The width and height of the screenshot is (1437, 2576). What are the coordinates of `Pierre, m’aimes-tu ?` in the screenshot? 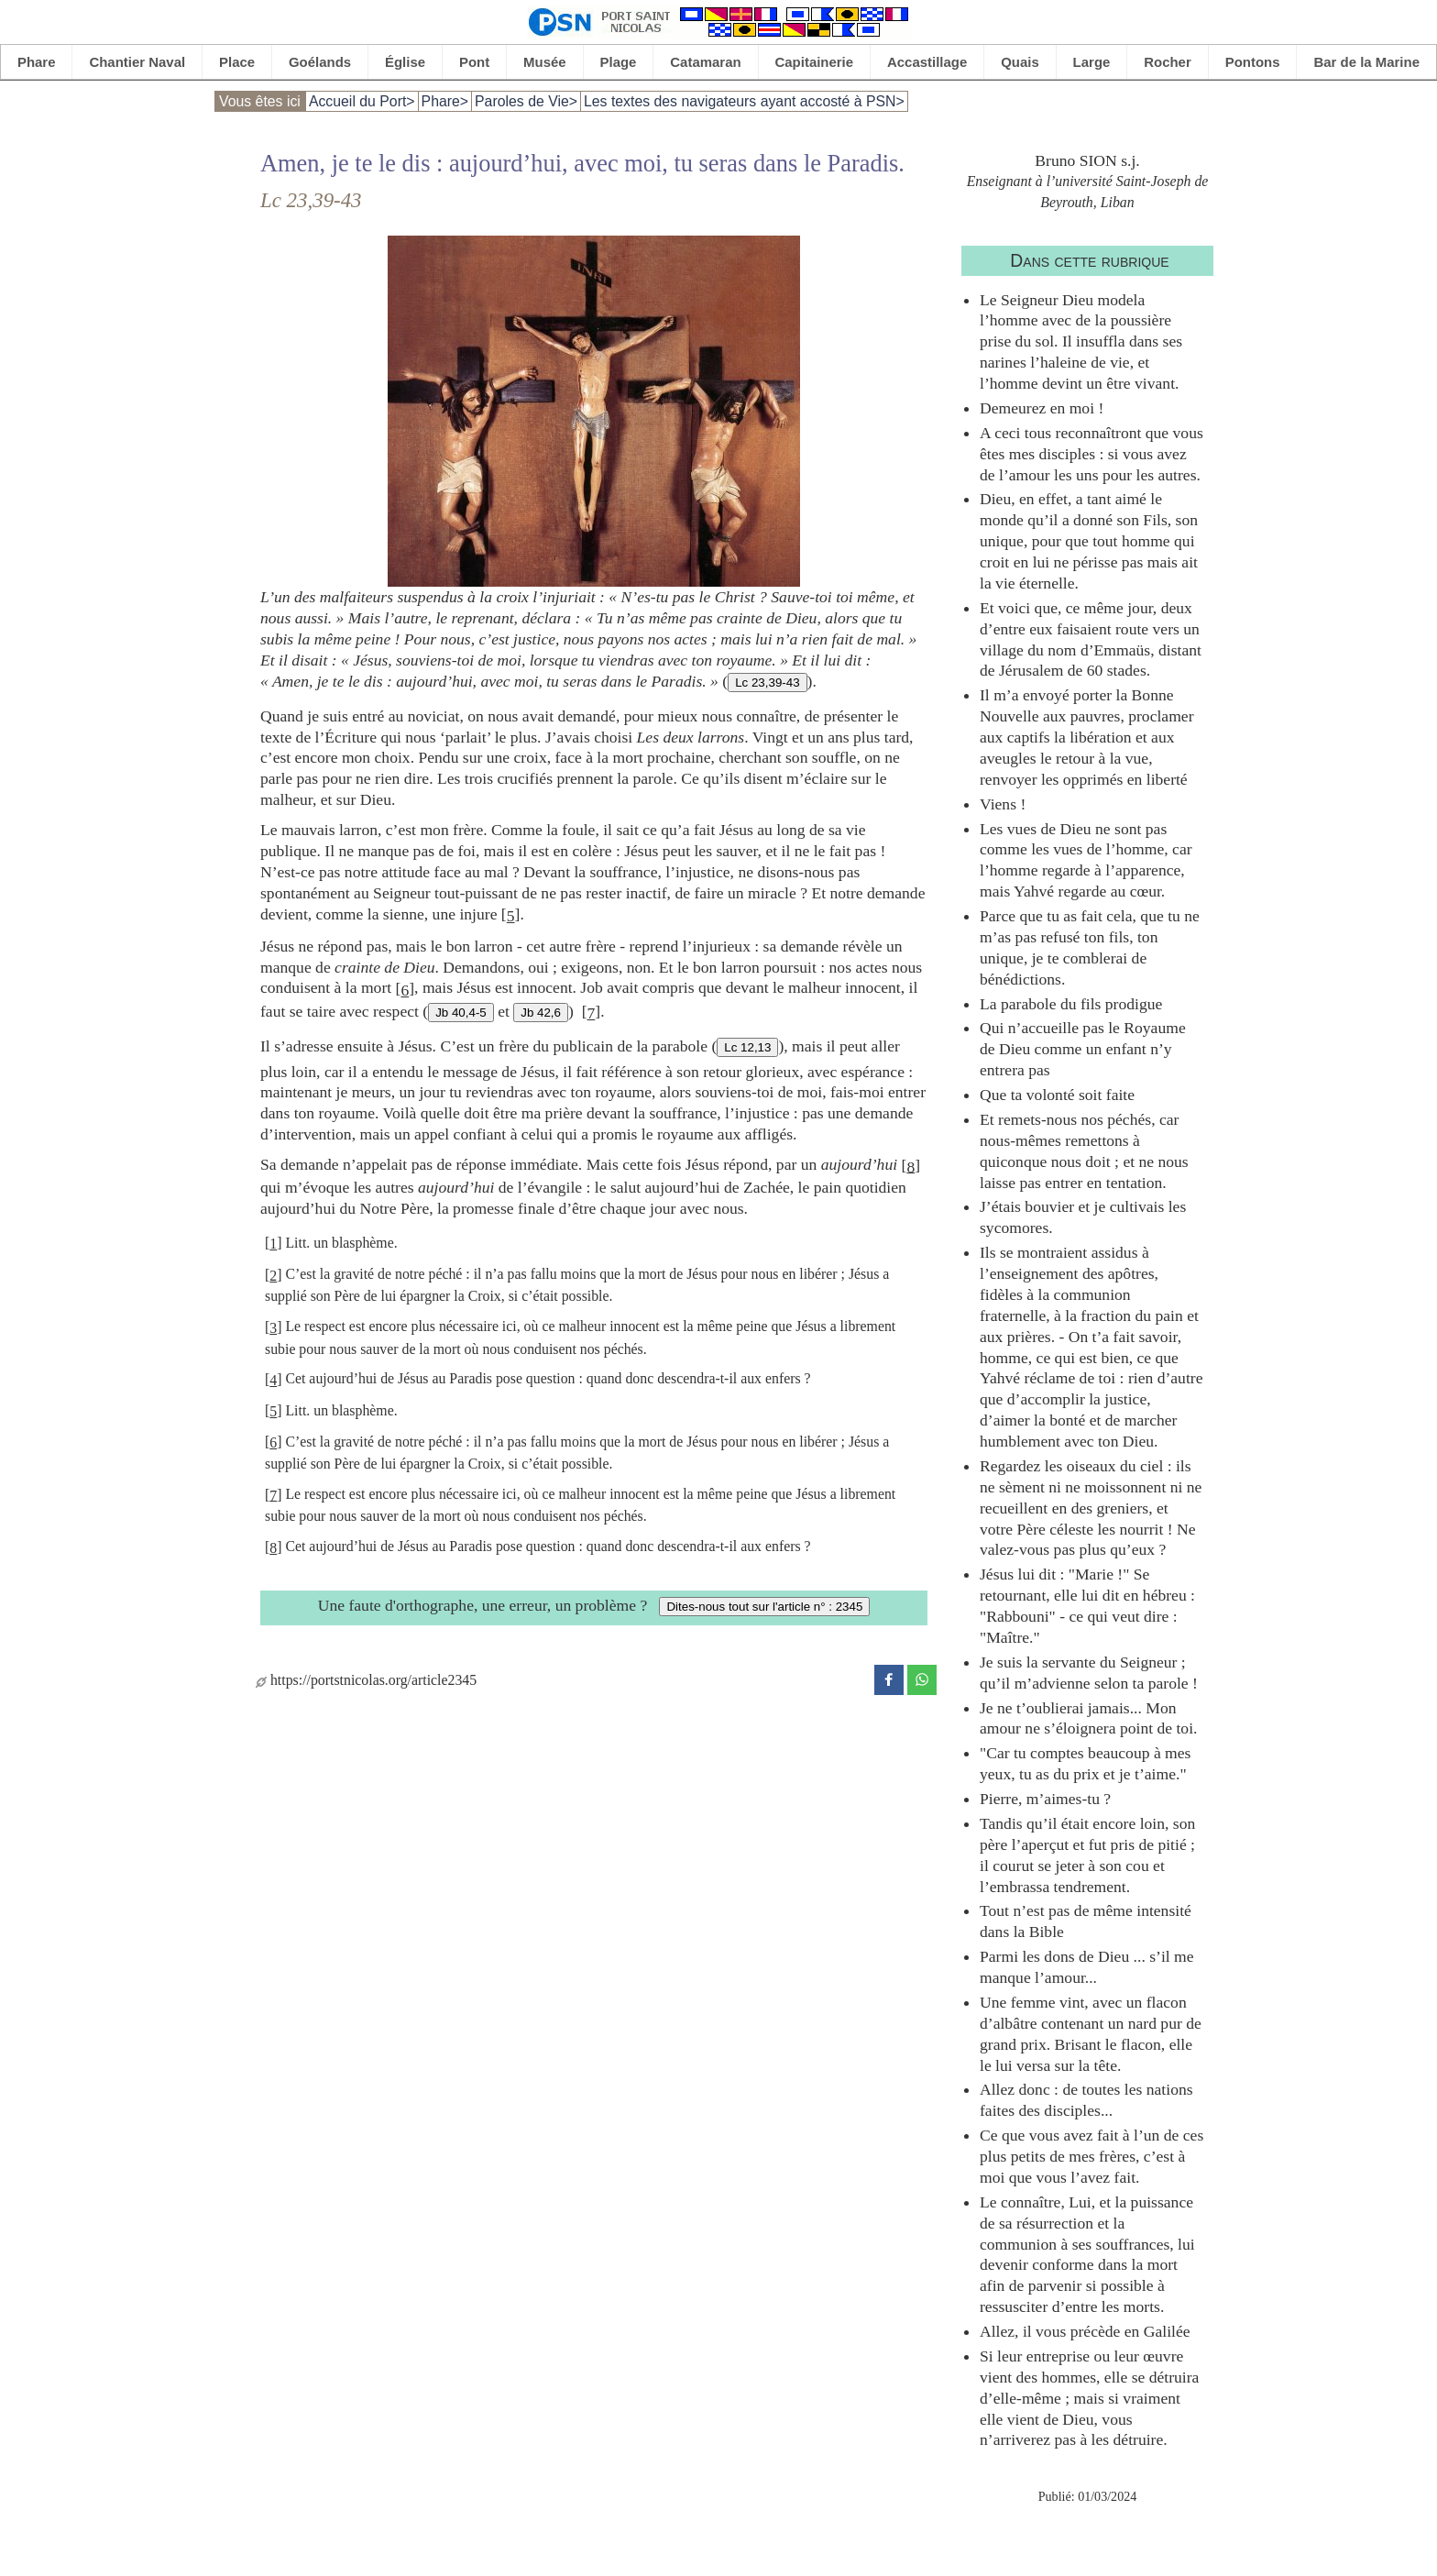 It's located at (1045, 1798).